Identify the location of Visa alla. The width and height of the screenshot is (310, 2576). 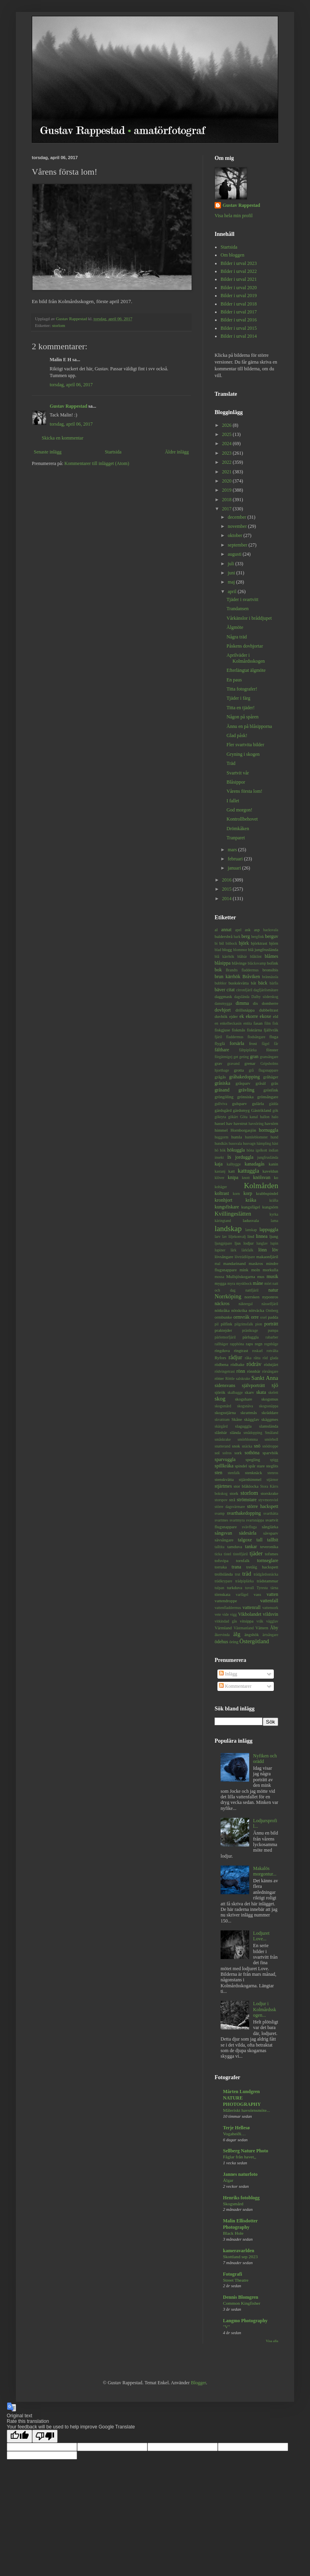
(272, 2341).